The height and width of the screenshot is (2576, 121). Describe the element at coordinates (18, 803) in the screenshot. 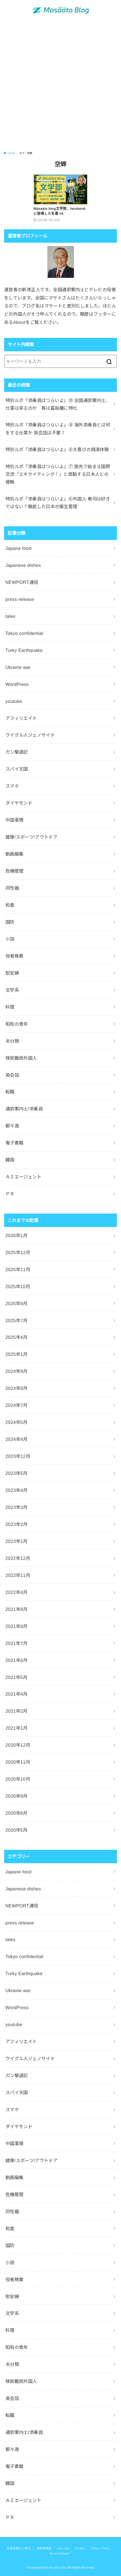

I see `ダイヤモンド` at that location.